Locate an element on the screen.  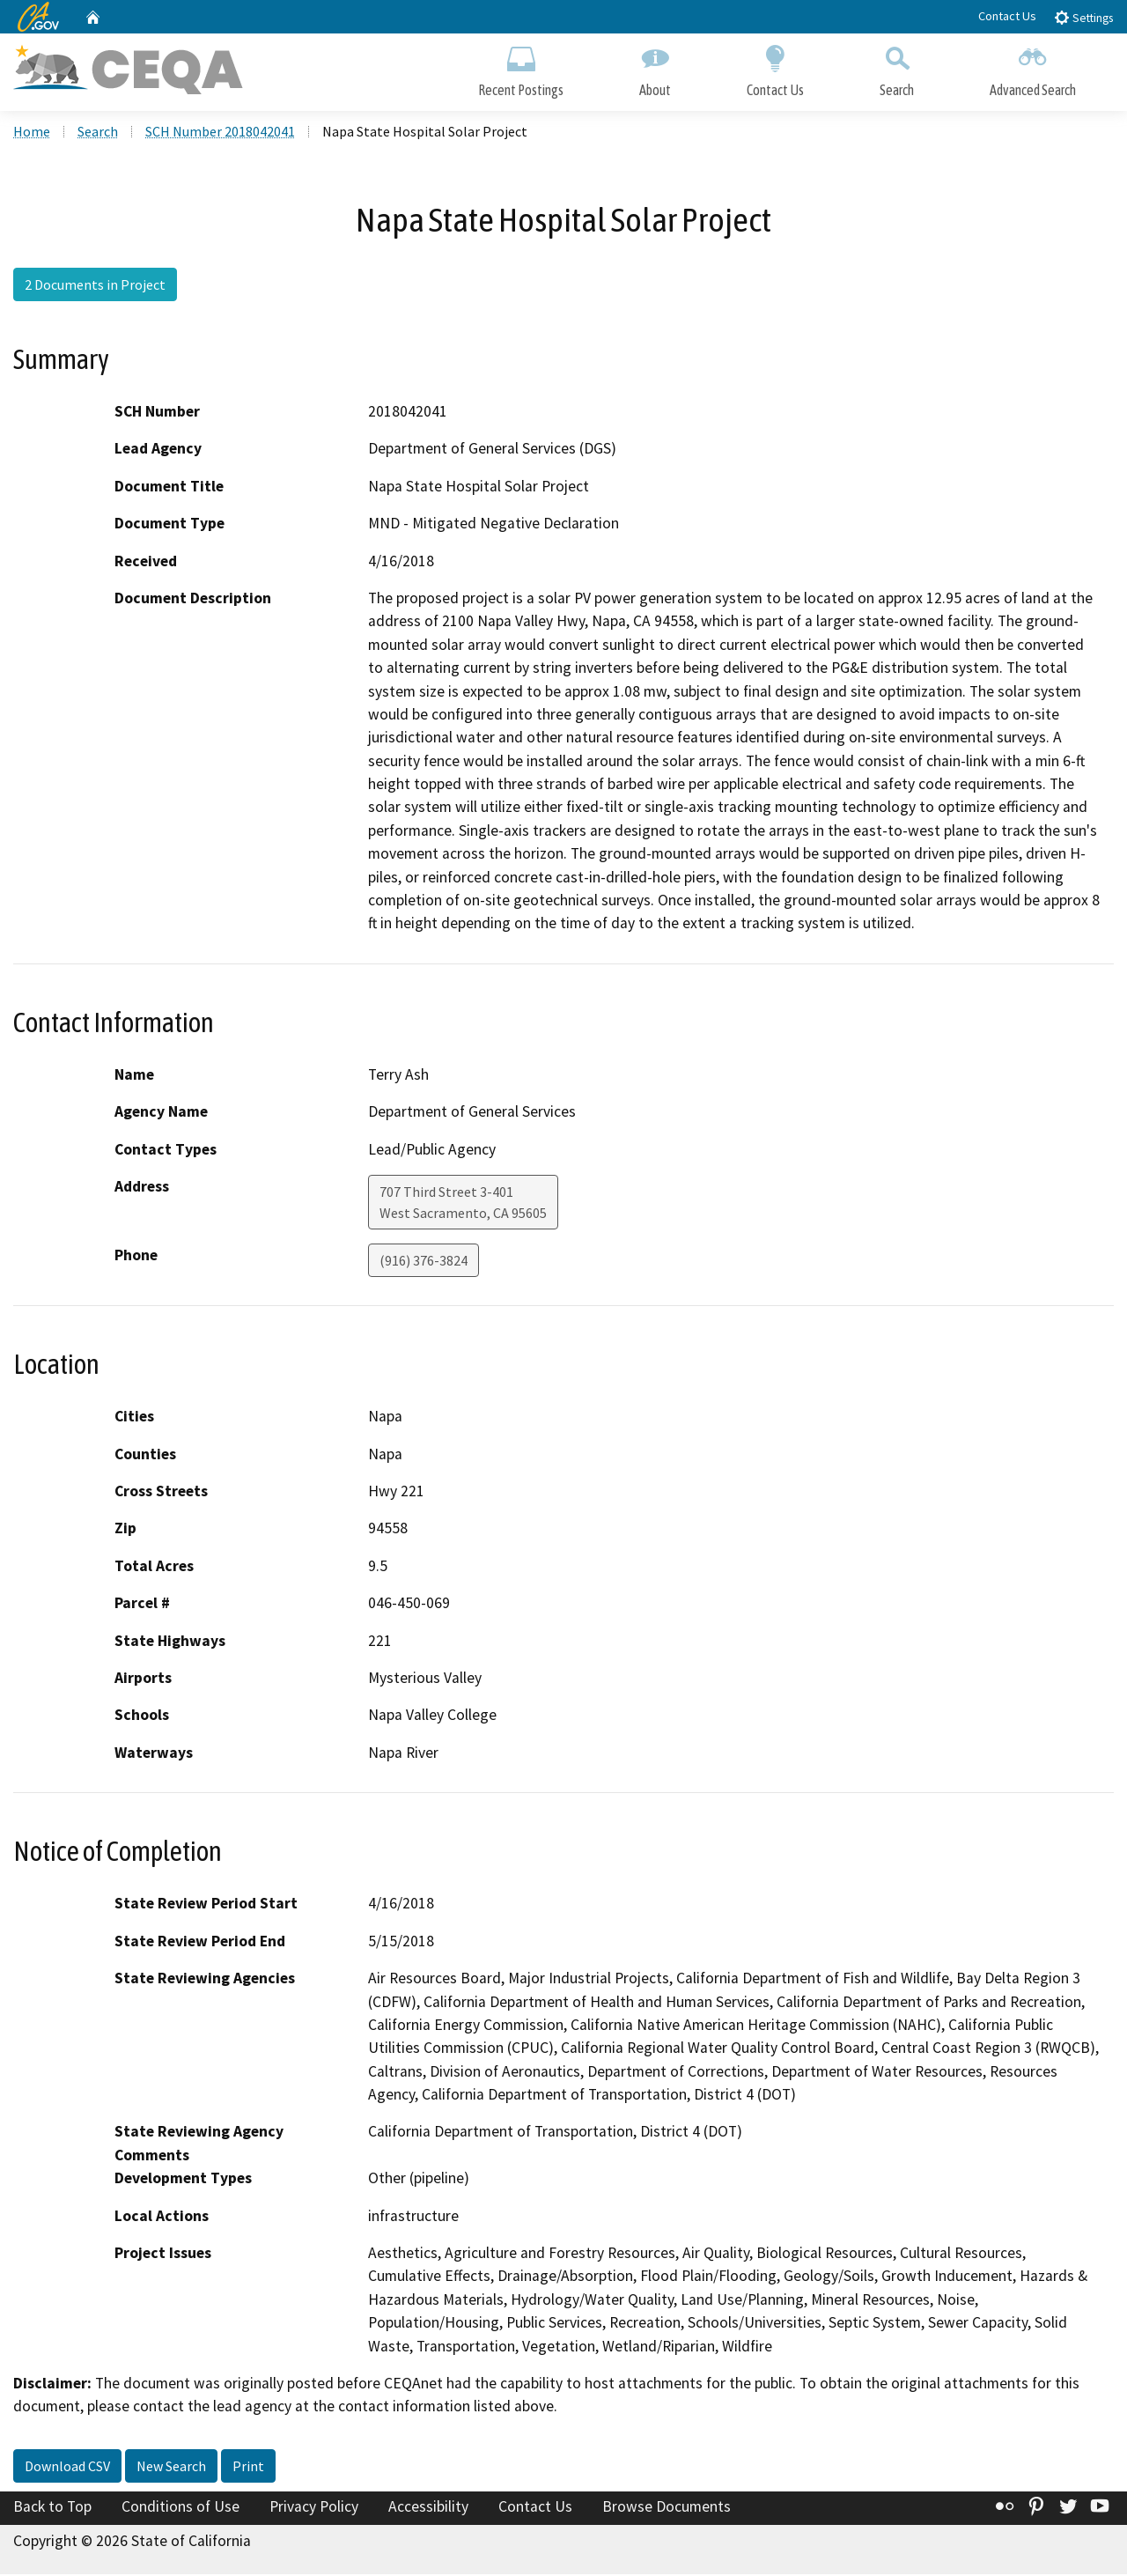
Home is located at coordinates (31, 133).